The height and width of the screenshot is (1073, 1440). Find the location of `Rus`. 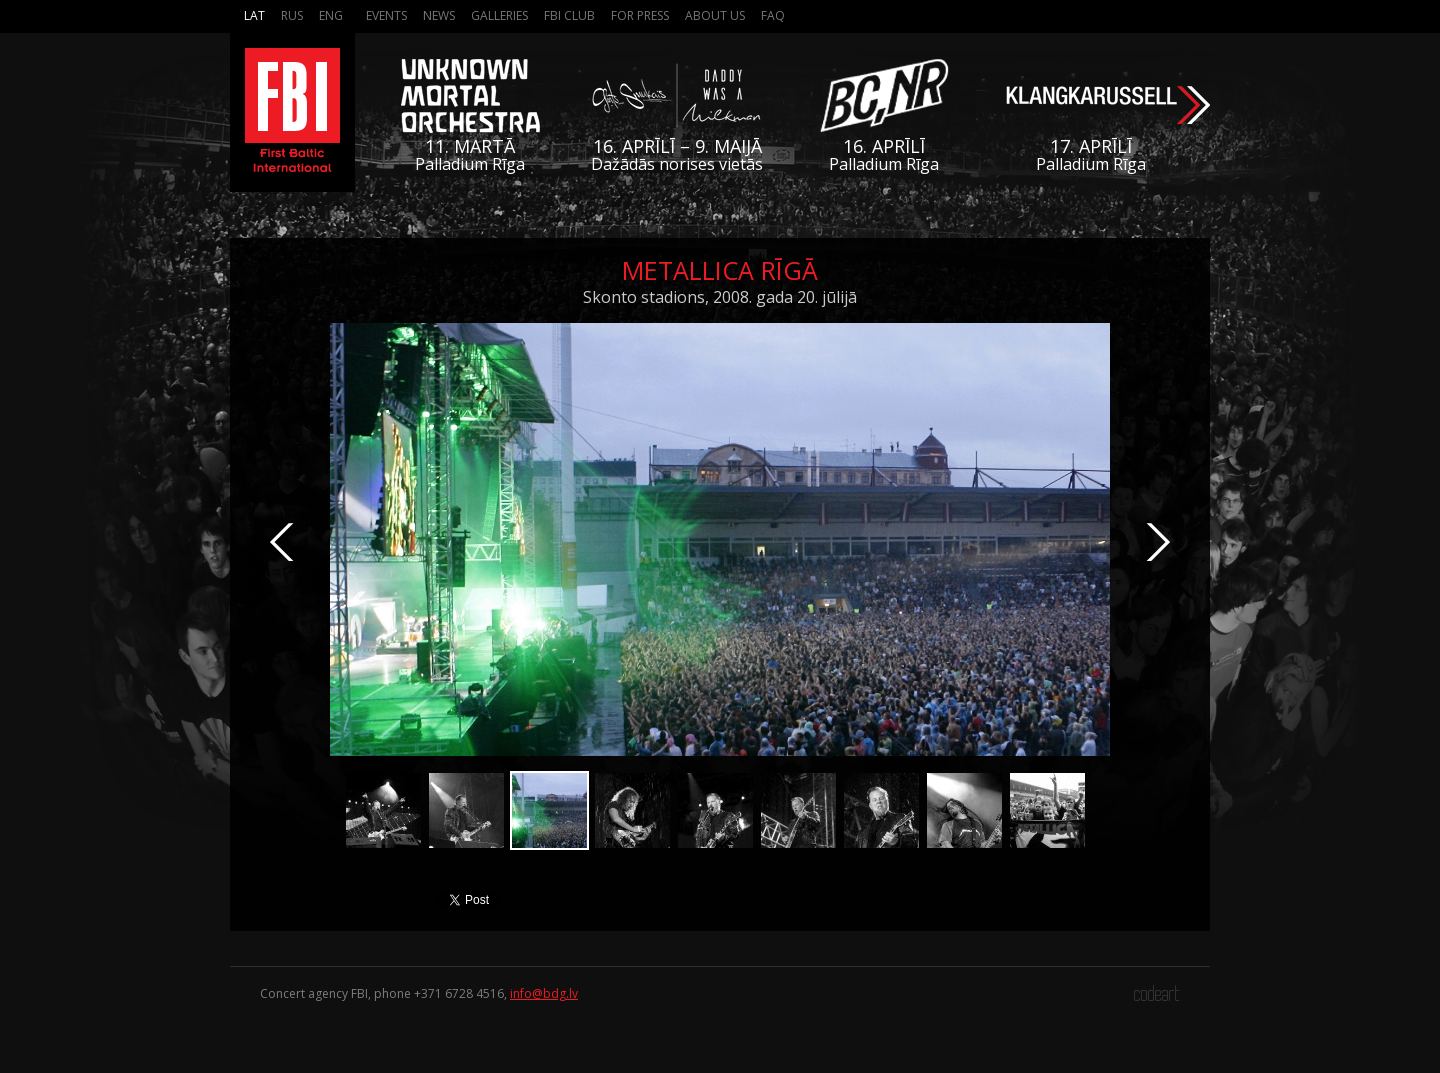

Rus is located at coordinates (292, 15).